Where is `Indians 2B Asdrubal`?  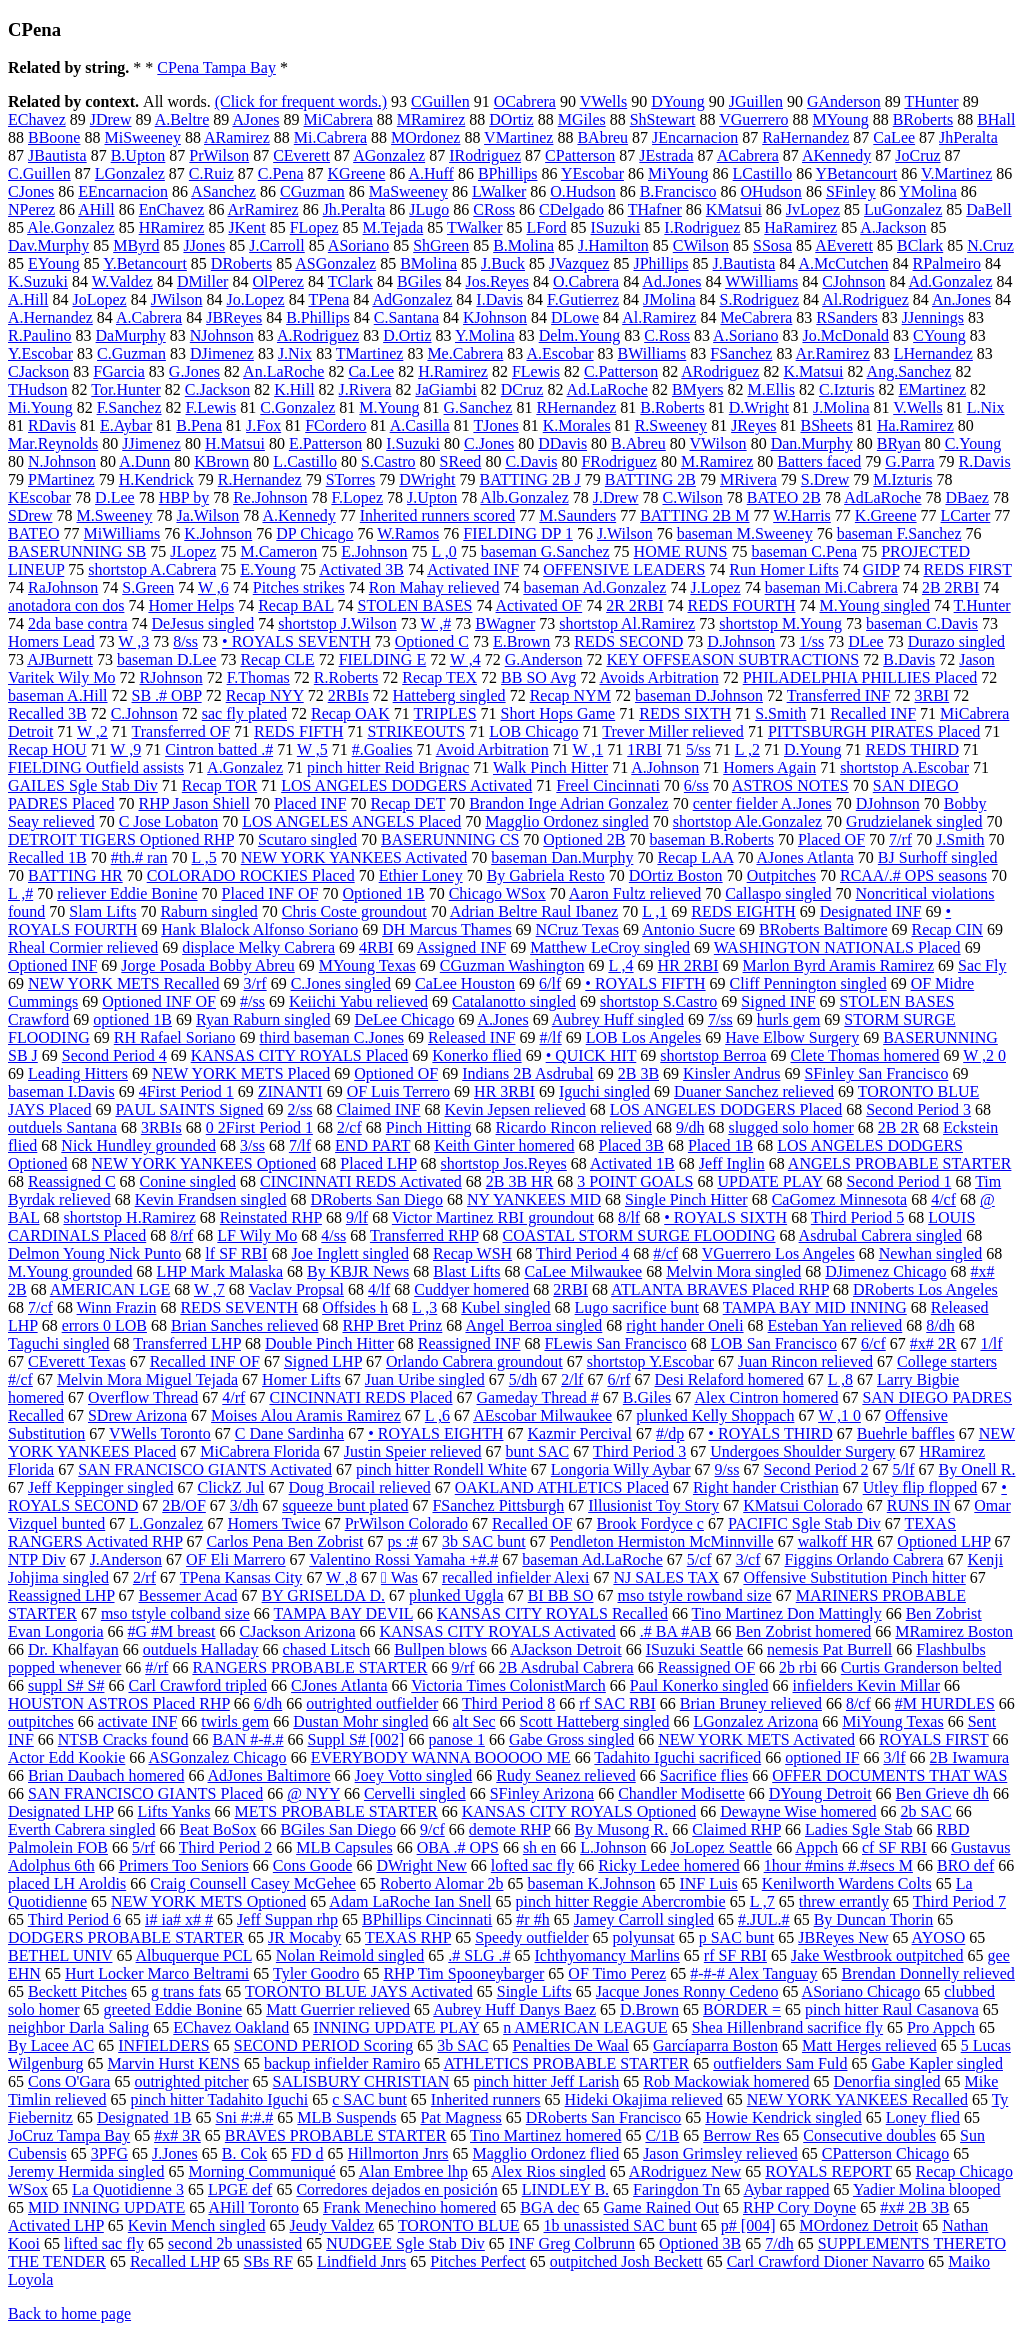 Indians 2B Asdrubal is located at coordinates (528, 1073).